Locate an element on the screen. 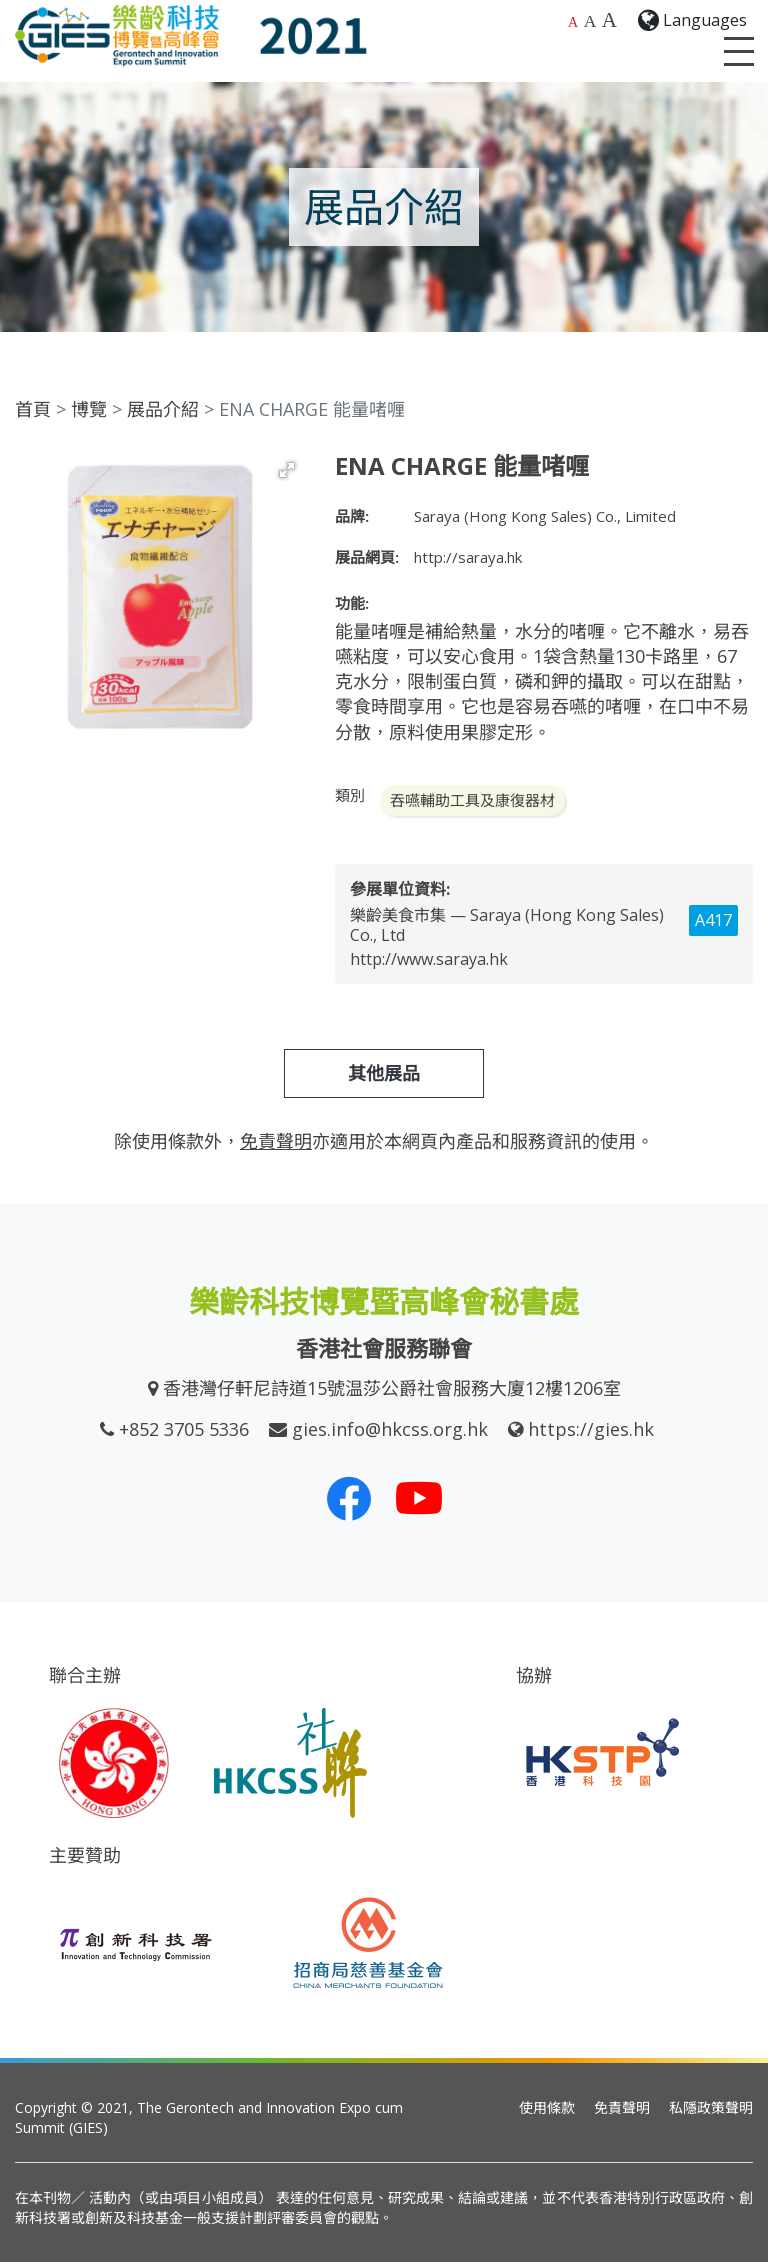  A [較大的字體大小] is located at coordinates (590, 21).